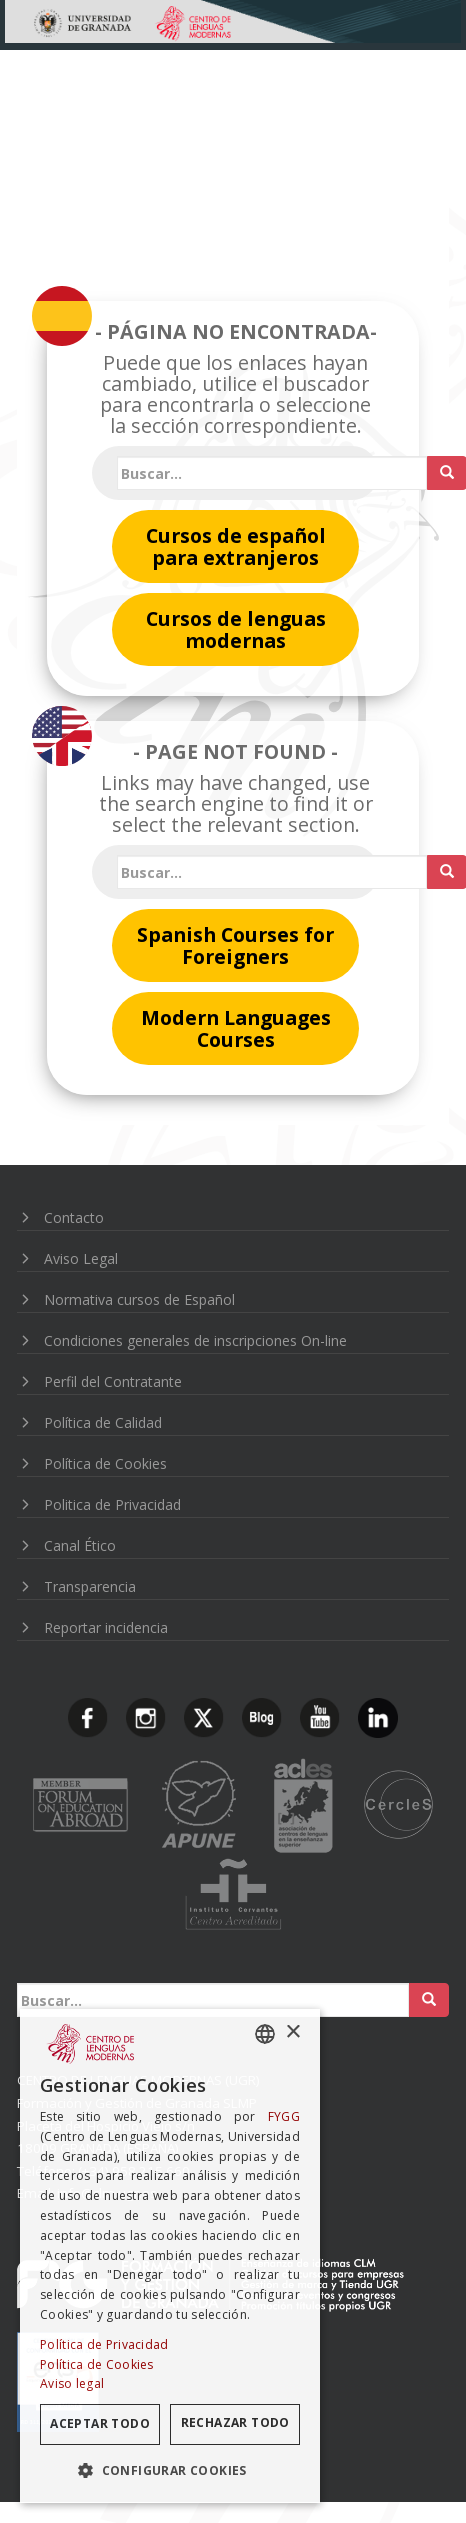  Describe the element at coordinates (235, 945) in the screenshot. I see `Spanish Courses for Foreigners` at that location.